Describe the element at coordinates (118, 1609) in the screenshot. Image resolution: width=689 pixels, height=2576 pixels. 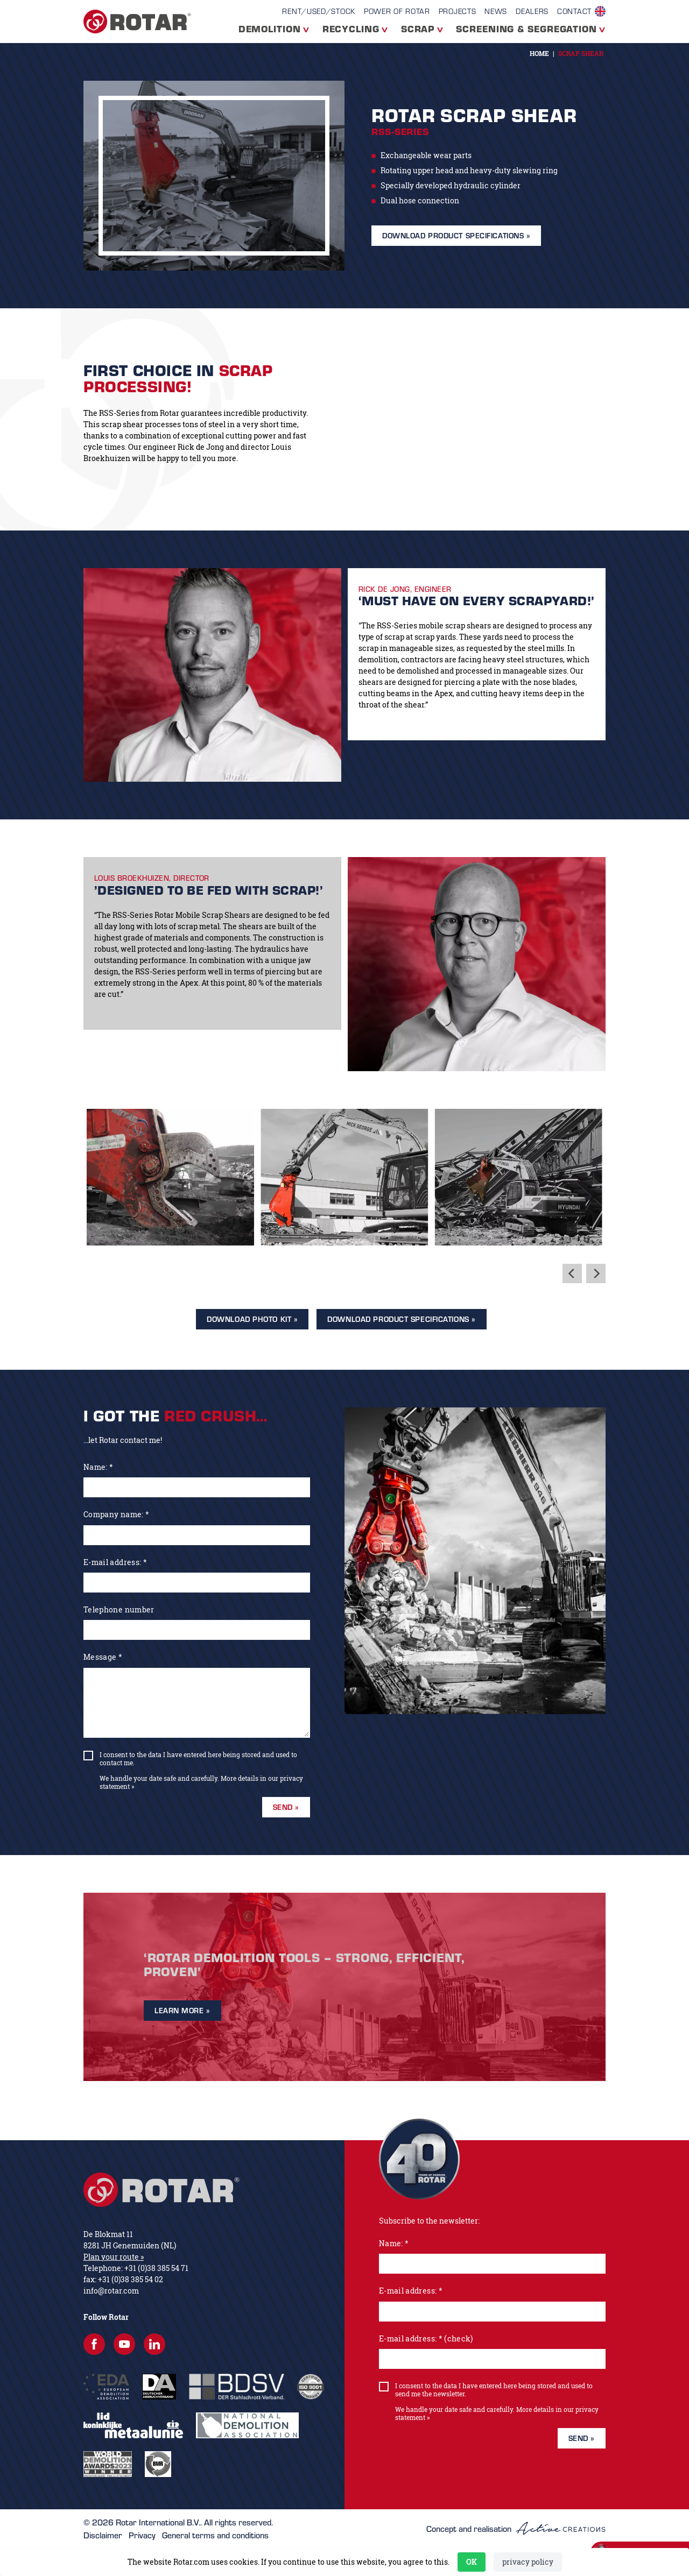
I see `Telephone number` at that location.